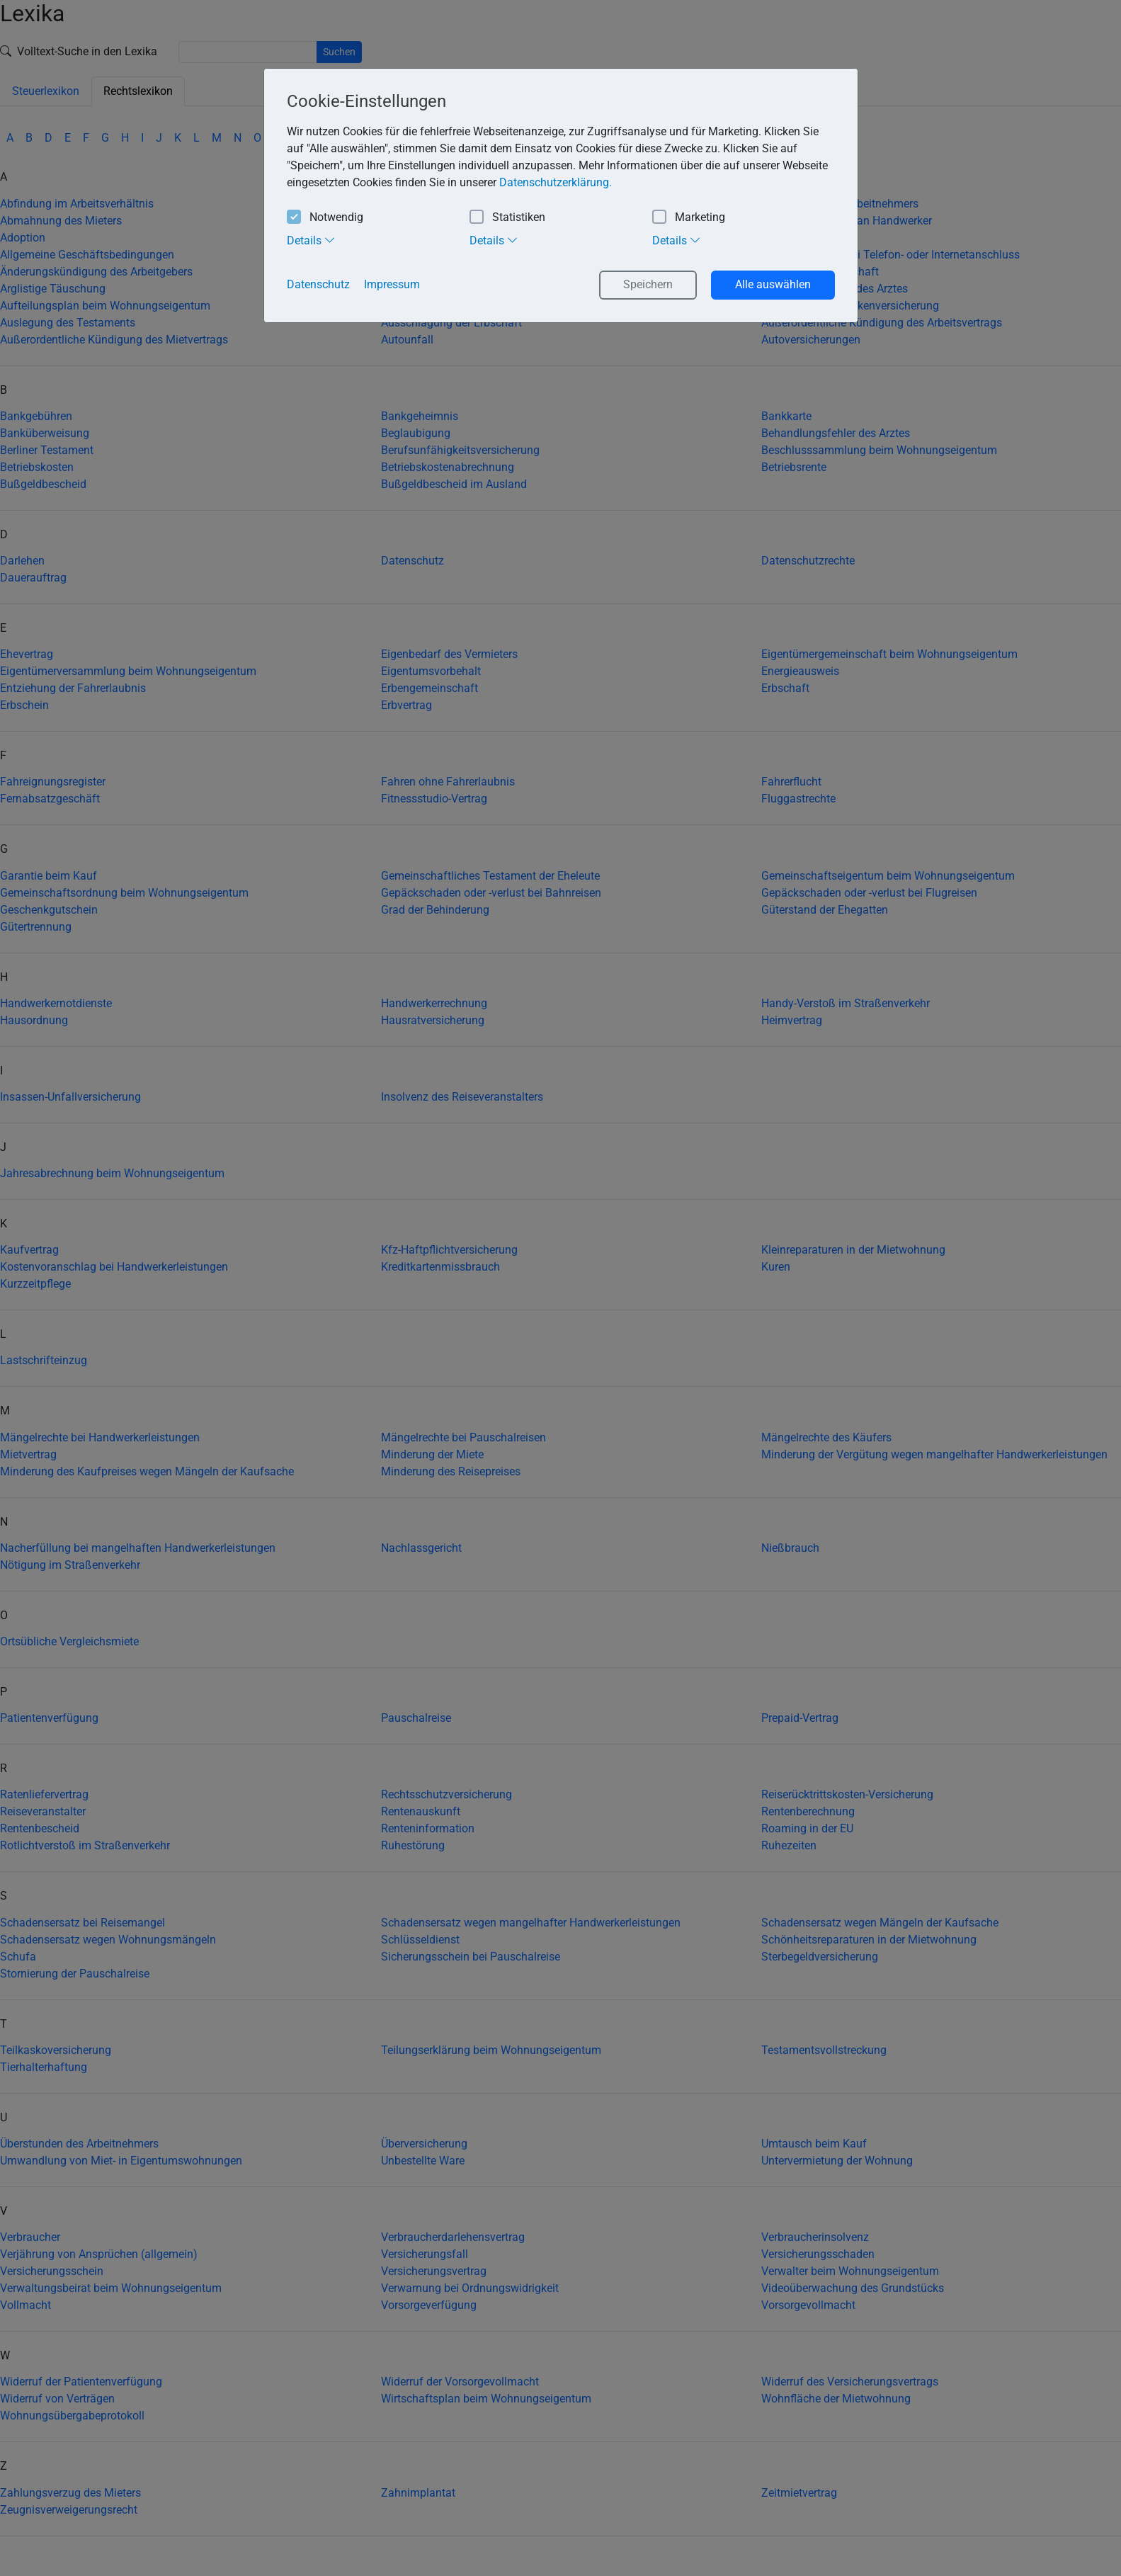 Image resolution: width=1121 pixels, height=2576 pixels. What do you see at coordinates (773, 284) in the screenshot?
I see `Alle auswählen [button]` at bounding box center [773, 284].